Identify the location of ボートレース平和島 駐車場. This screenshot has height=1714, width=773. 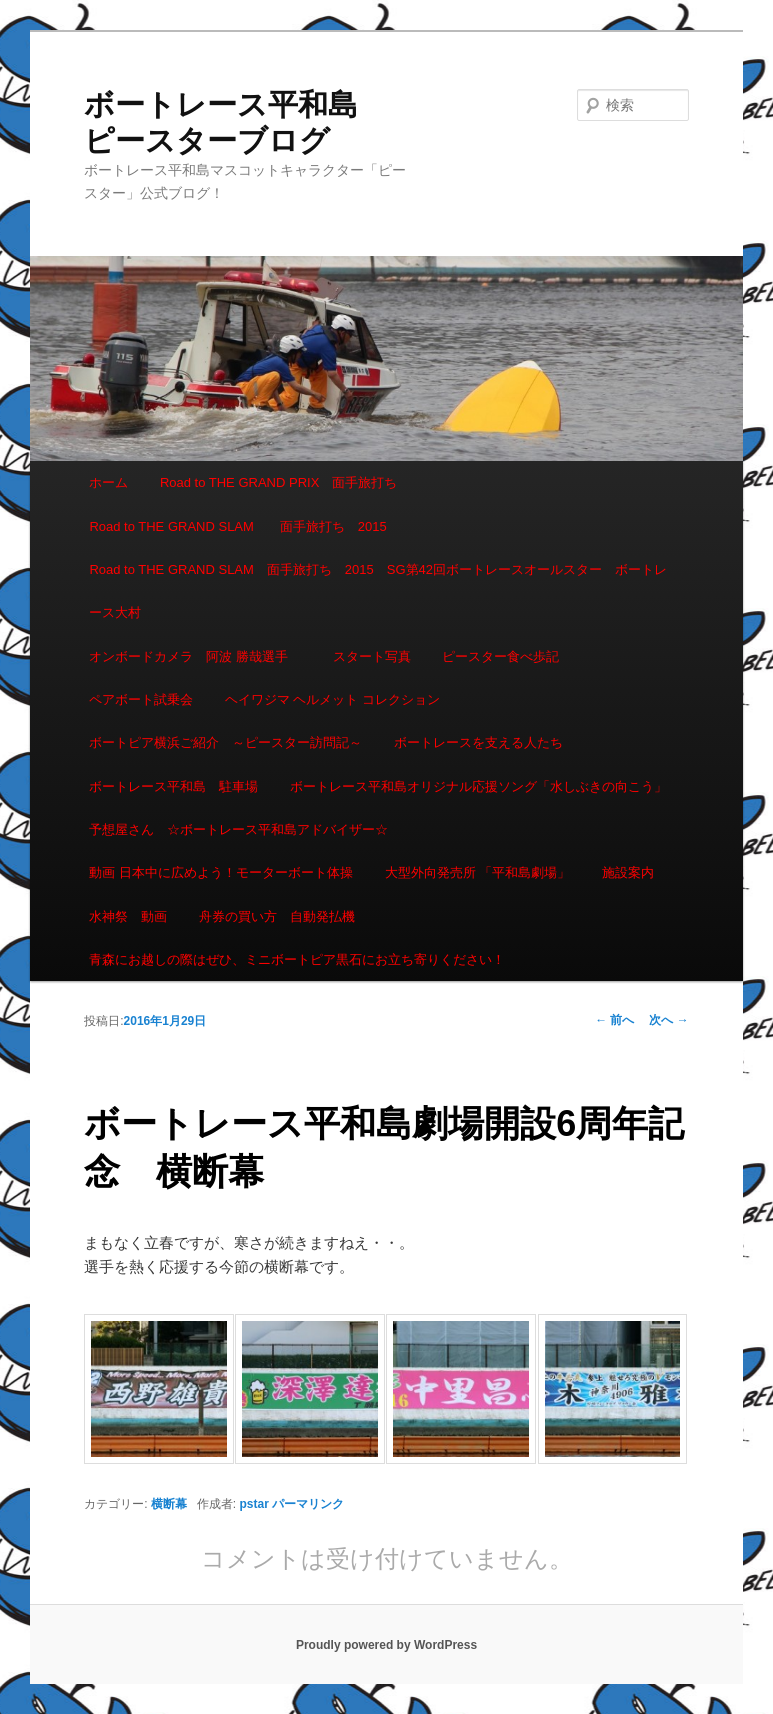
(173, 786).